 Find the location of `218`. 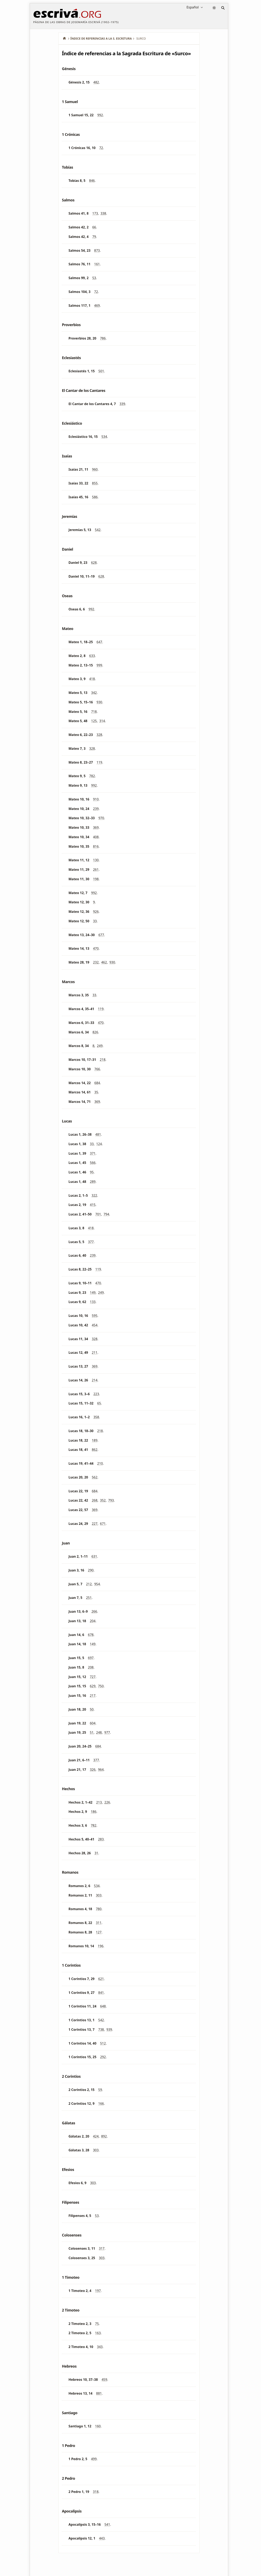

218 is located at coordinates (102, 1059).